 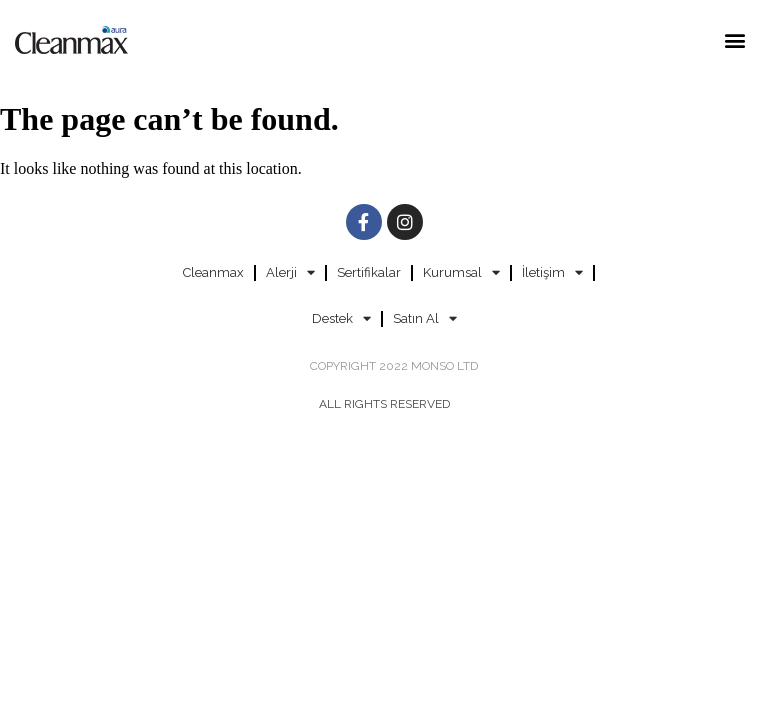 What do you see at coordinates (552, 272) in the screenshot?
I see `İletişim` at bounding box center [552, 272].